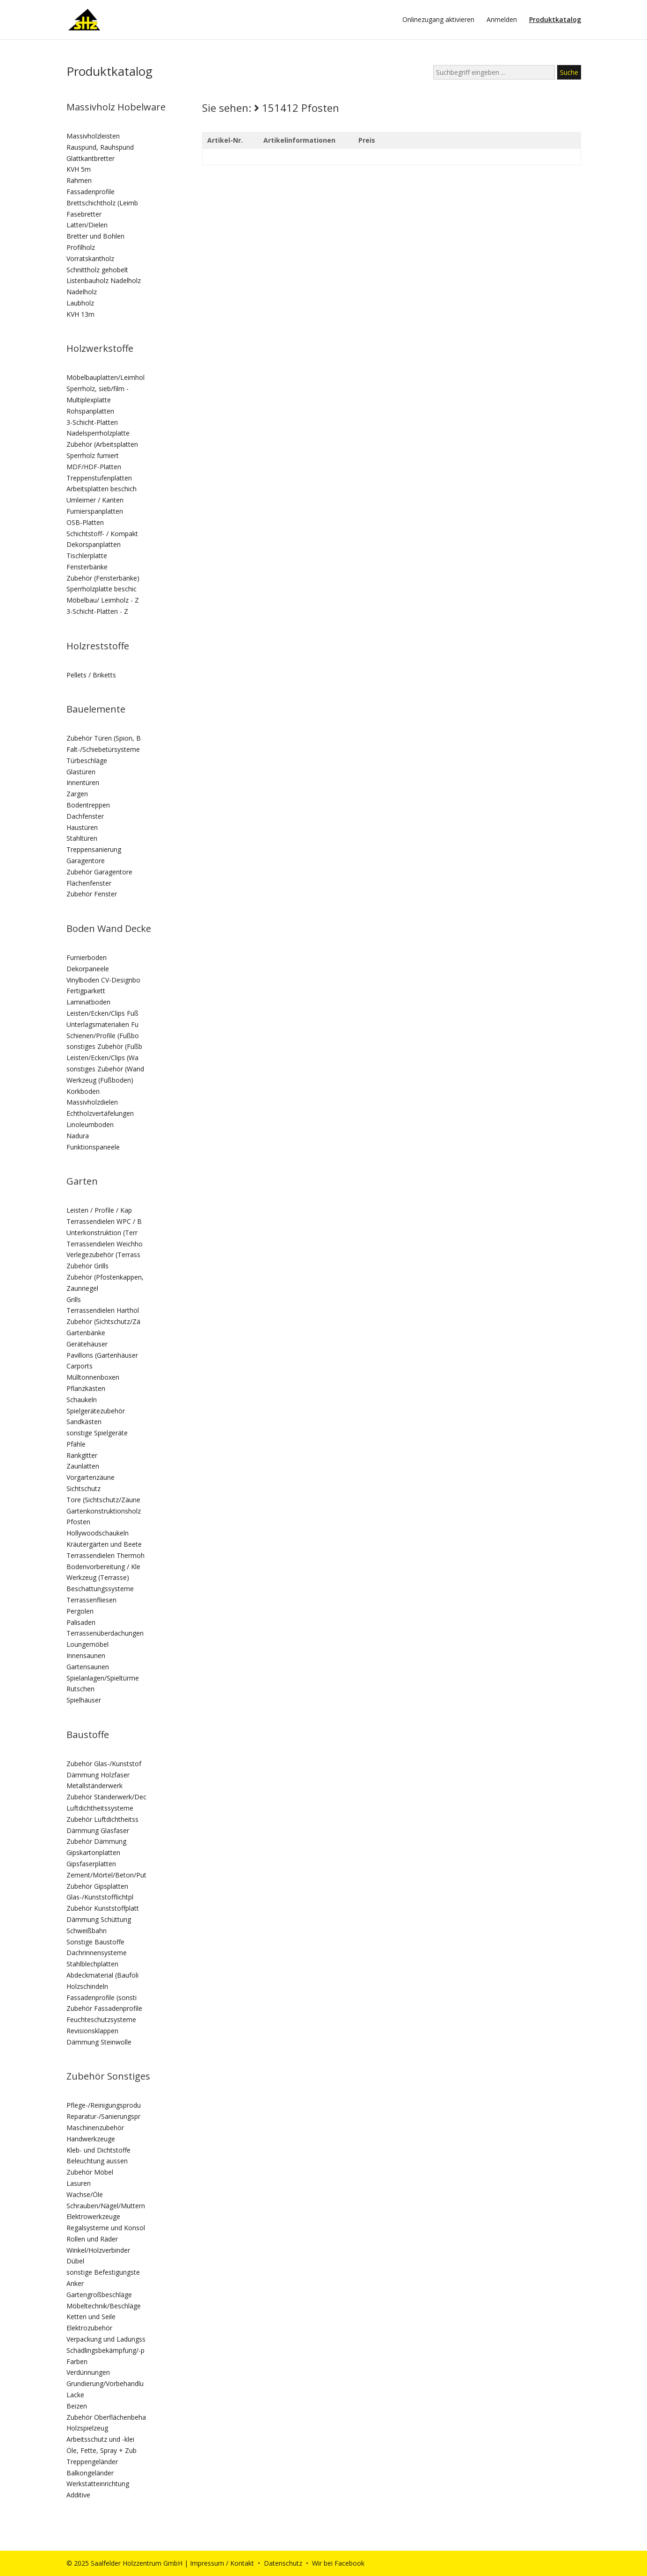 The width and height of the screenshot is (647, 2576). What do you see at coordinates (106, 1796) in the screenshot?
I see `Zubehör Ständerwerk/Dec` at bounding box center [106, 1796].